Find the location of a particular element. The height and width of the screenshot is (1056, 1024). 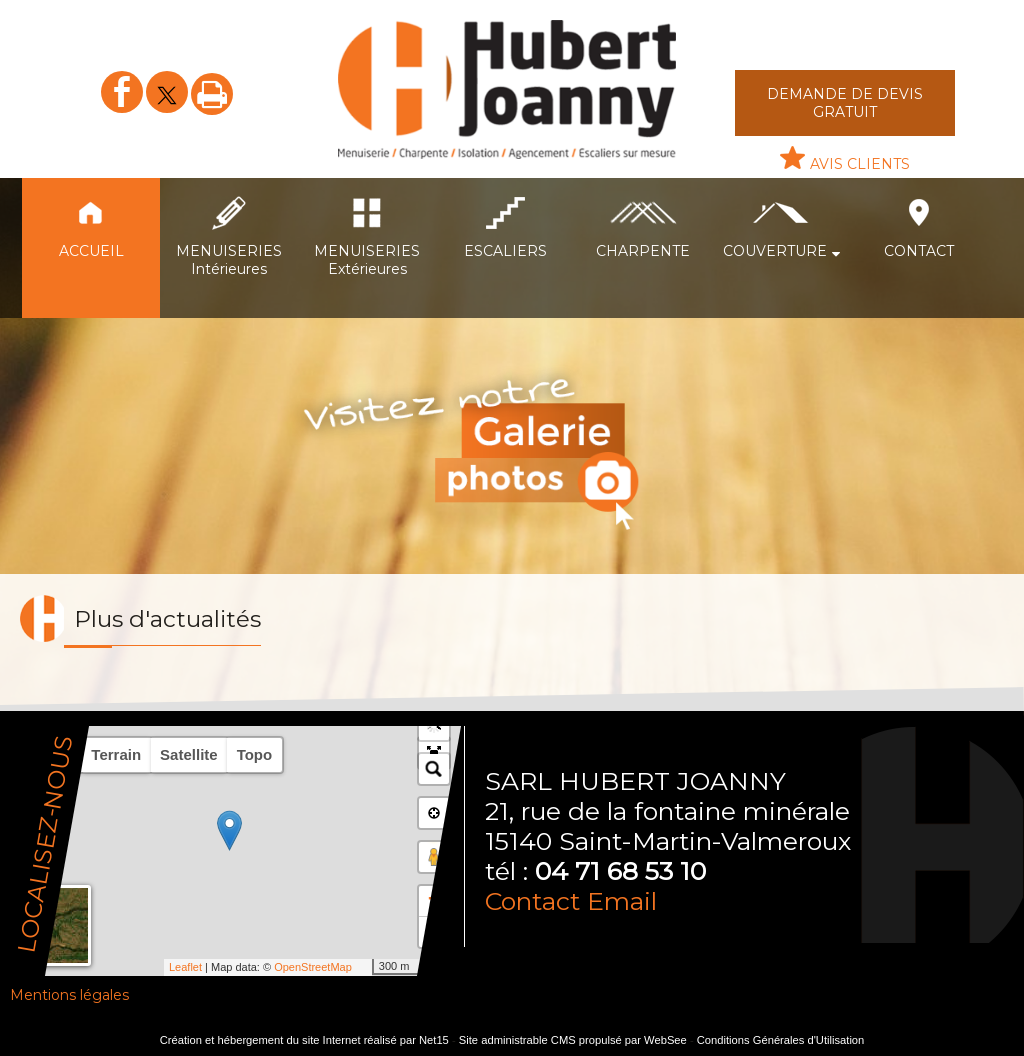

Conditions Générales d'Utilisation [Lire les Conditions Générales d'Utilisation] is located at coordinates (781, 1040).